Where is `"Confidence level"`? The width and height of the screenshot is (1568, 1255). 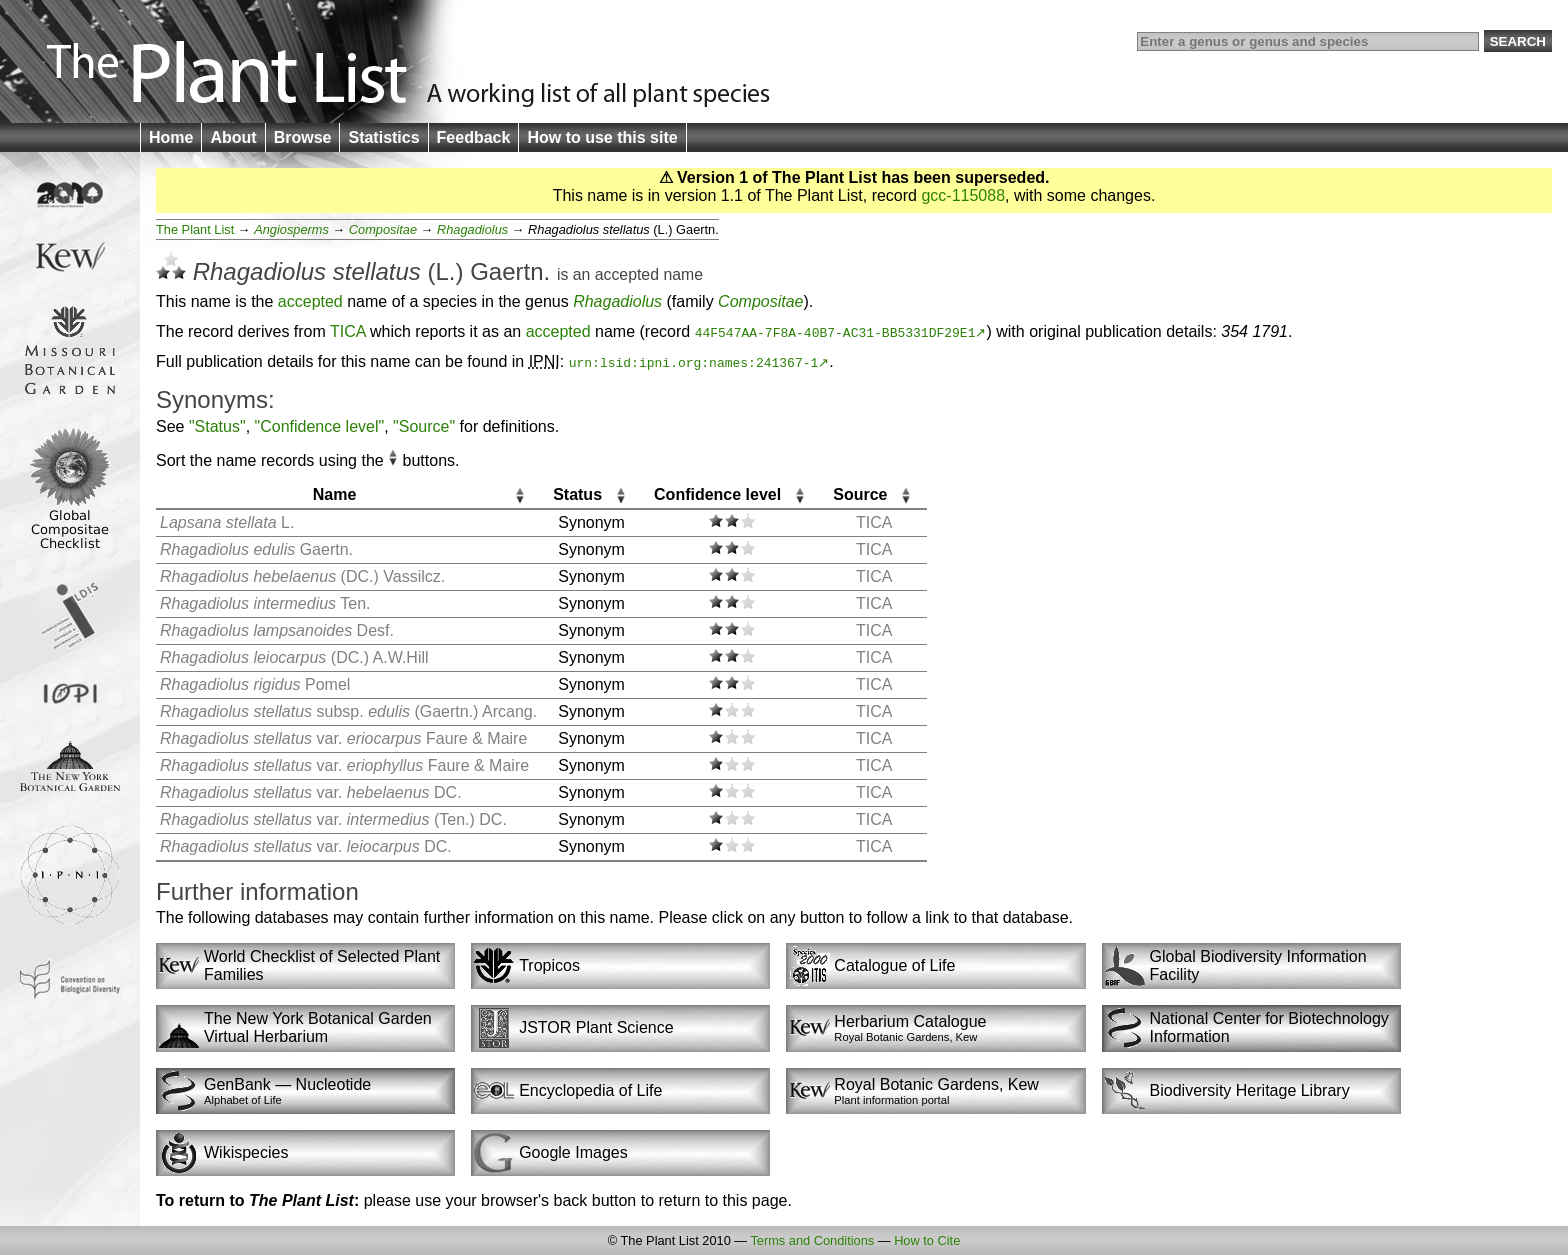 "Confidence level" is located at coordinates (320, 426).